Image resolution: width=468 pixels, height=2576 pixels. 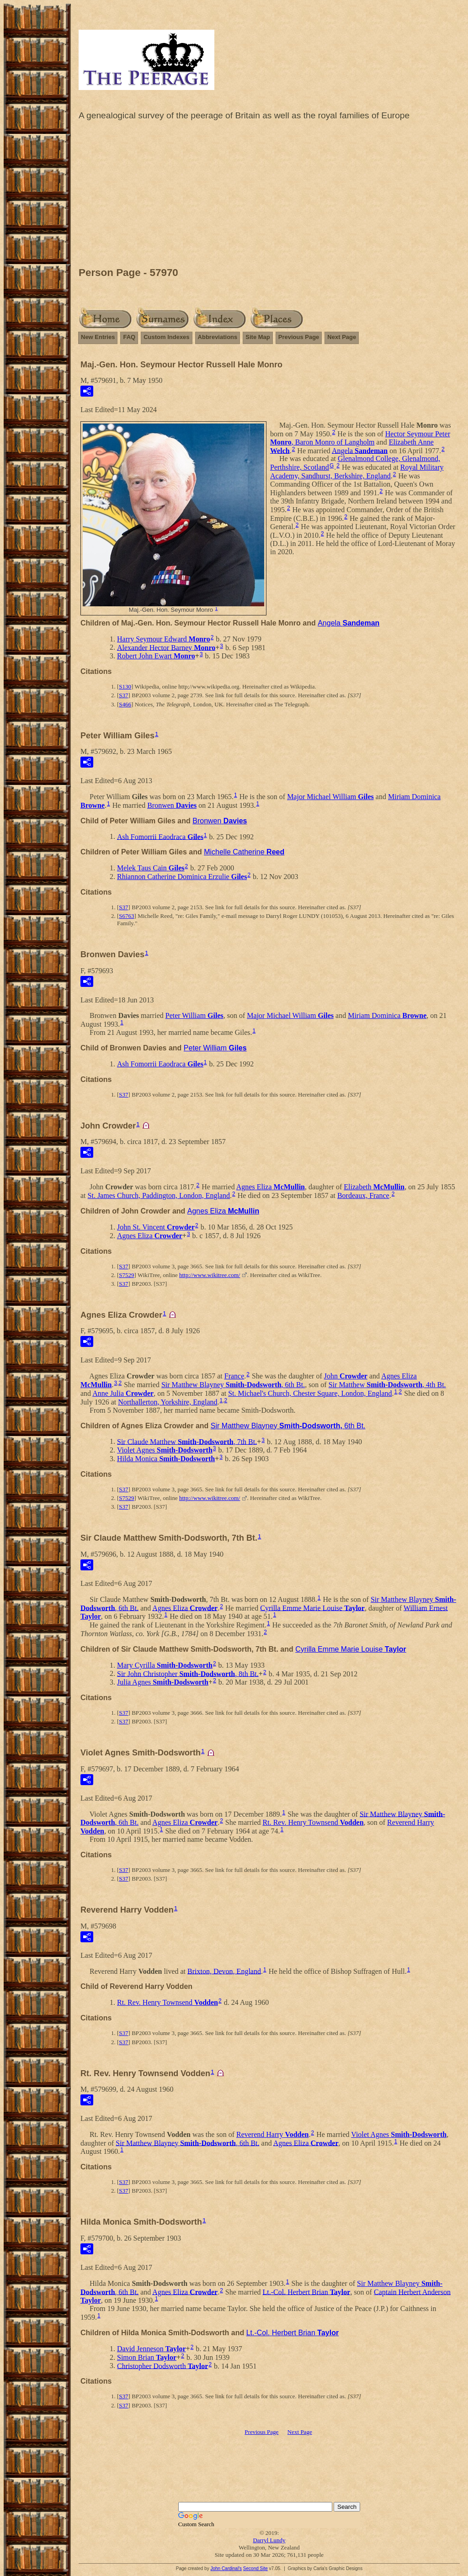 What do you see at coordinates (98, 337) in the screenshot?
I see `New Entries` at bounding box center [98, 337].